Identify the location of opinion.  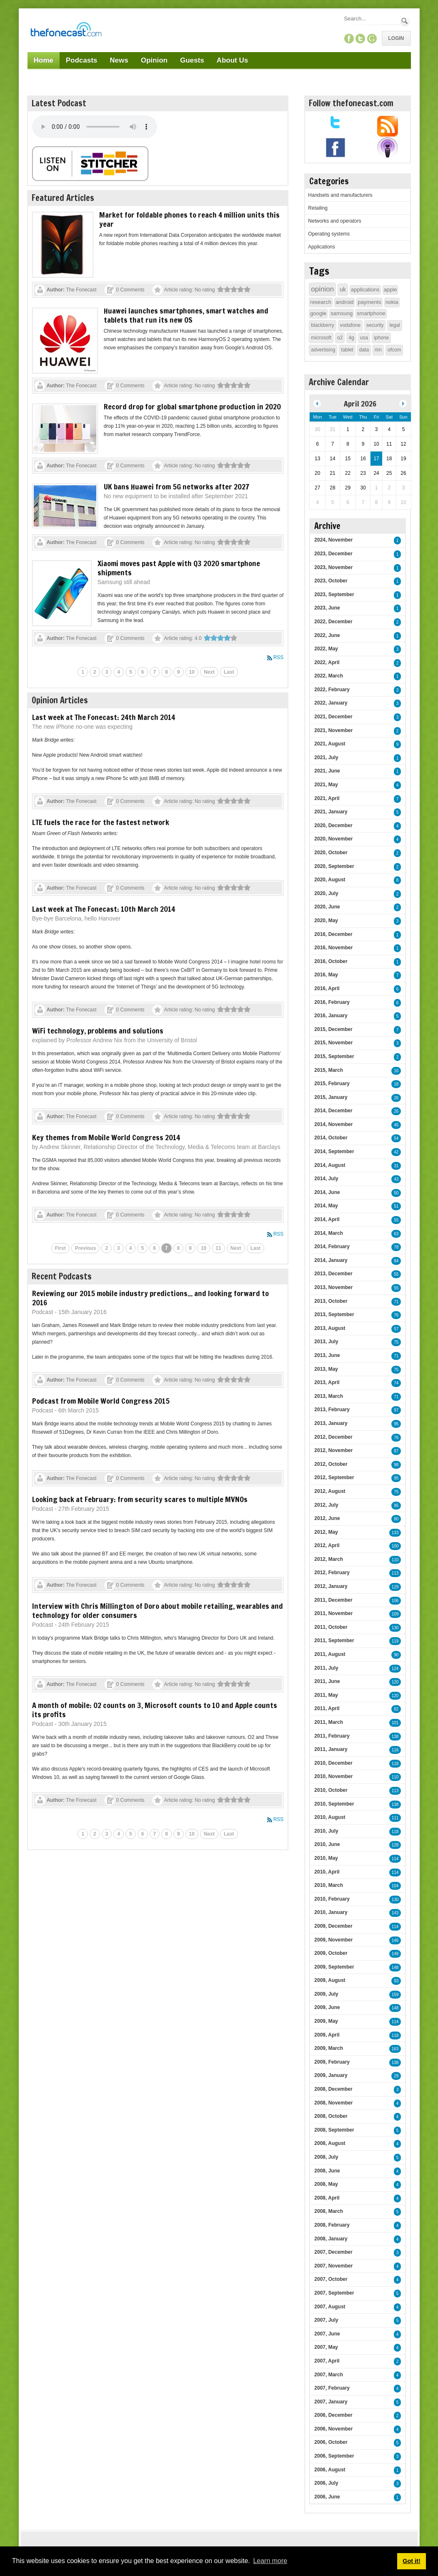
(322, 289).